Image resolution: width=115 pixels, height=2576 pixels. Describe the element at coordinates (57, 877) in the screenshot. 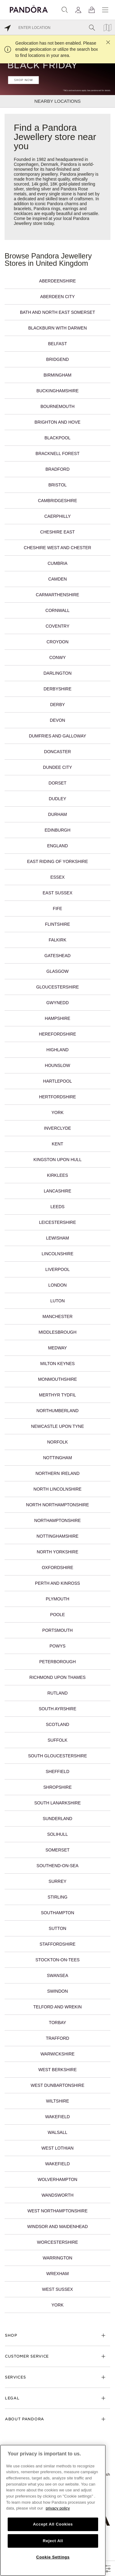

I see `Essex` at that location.